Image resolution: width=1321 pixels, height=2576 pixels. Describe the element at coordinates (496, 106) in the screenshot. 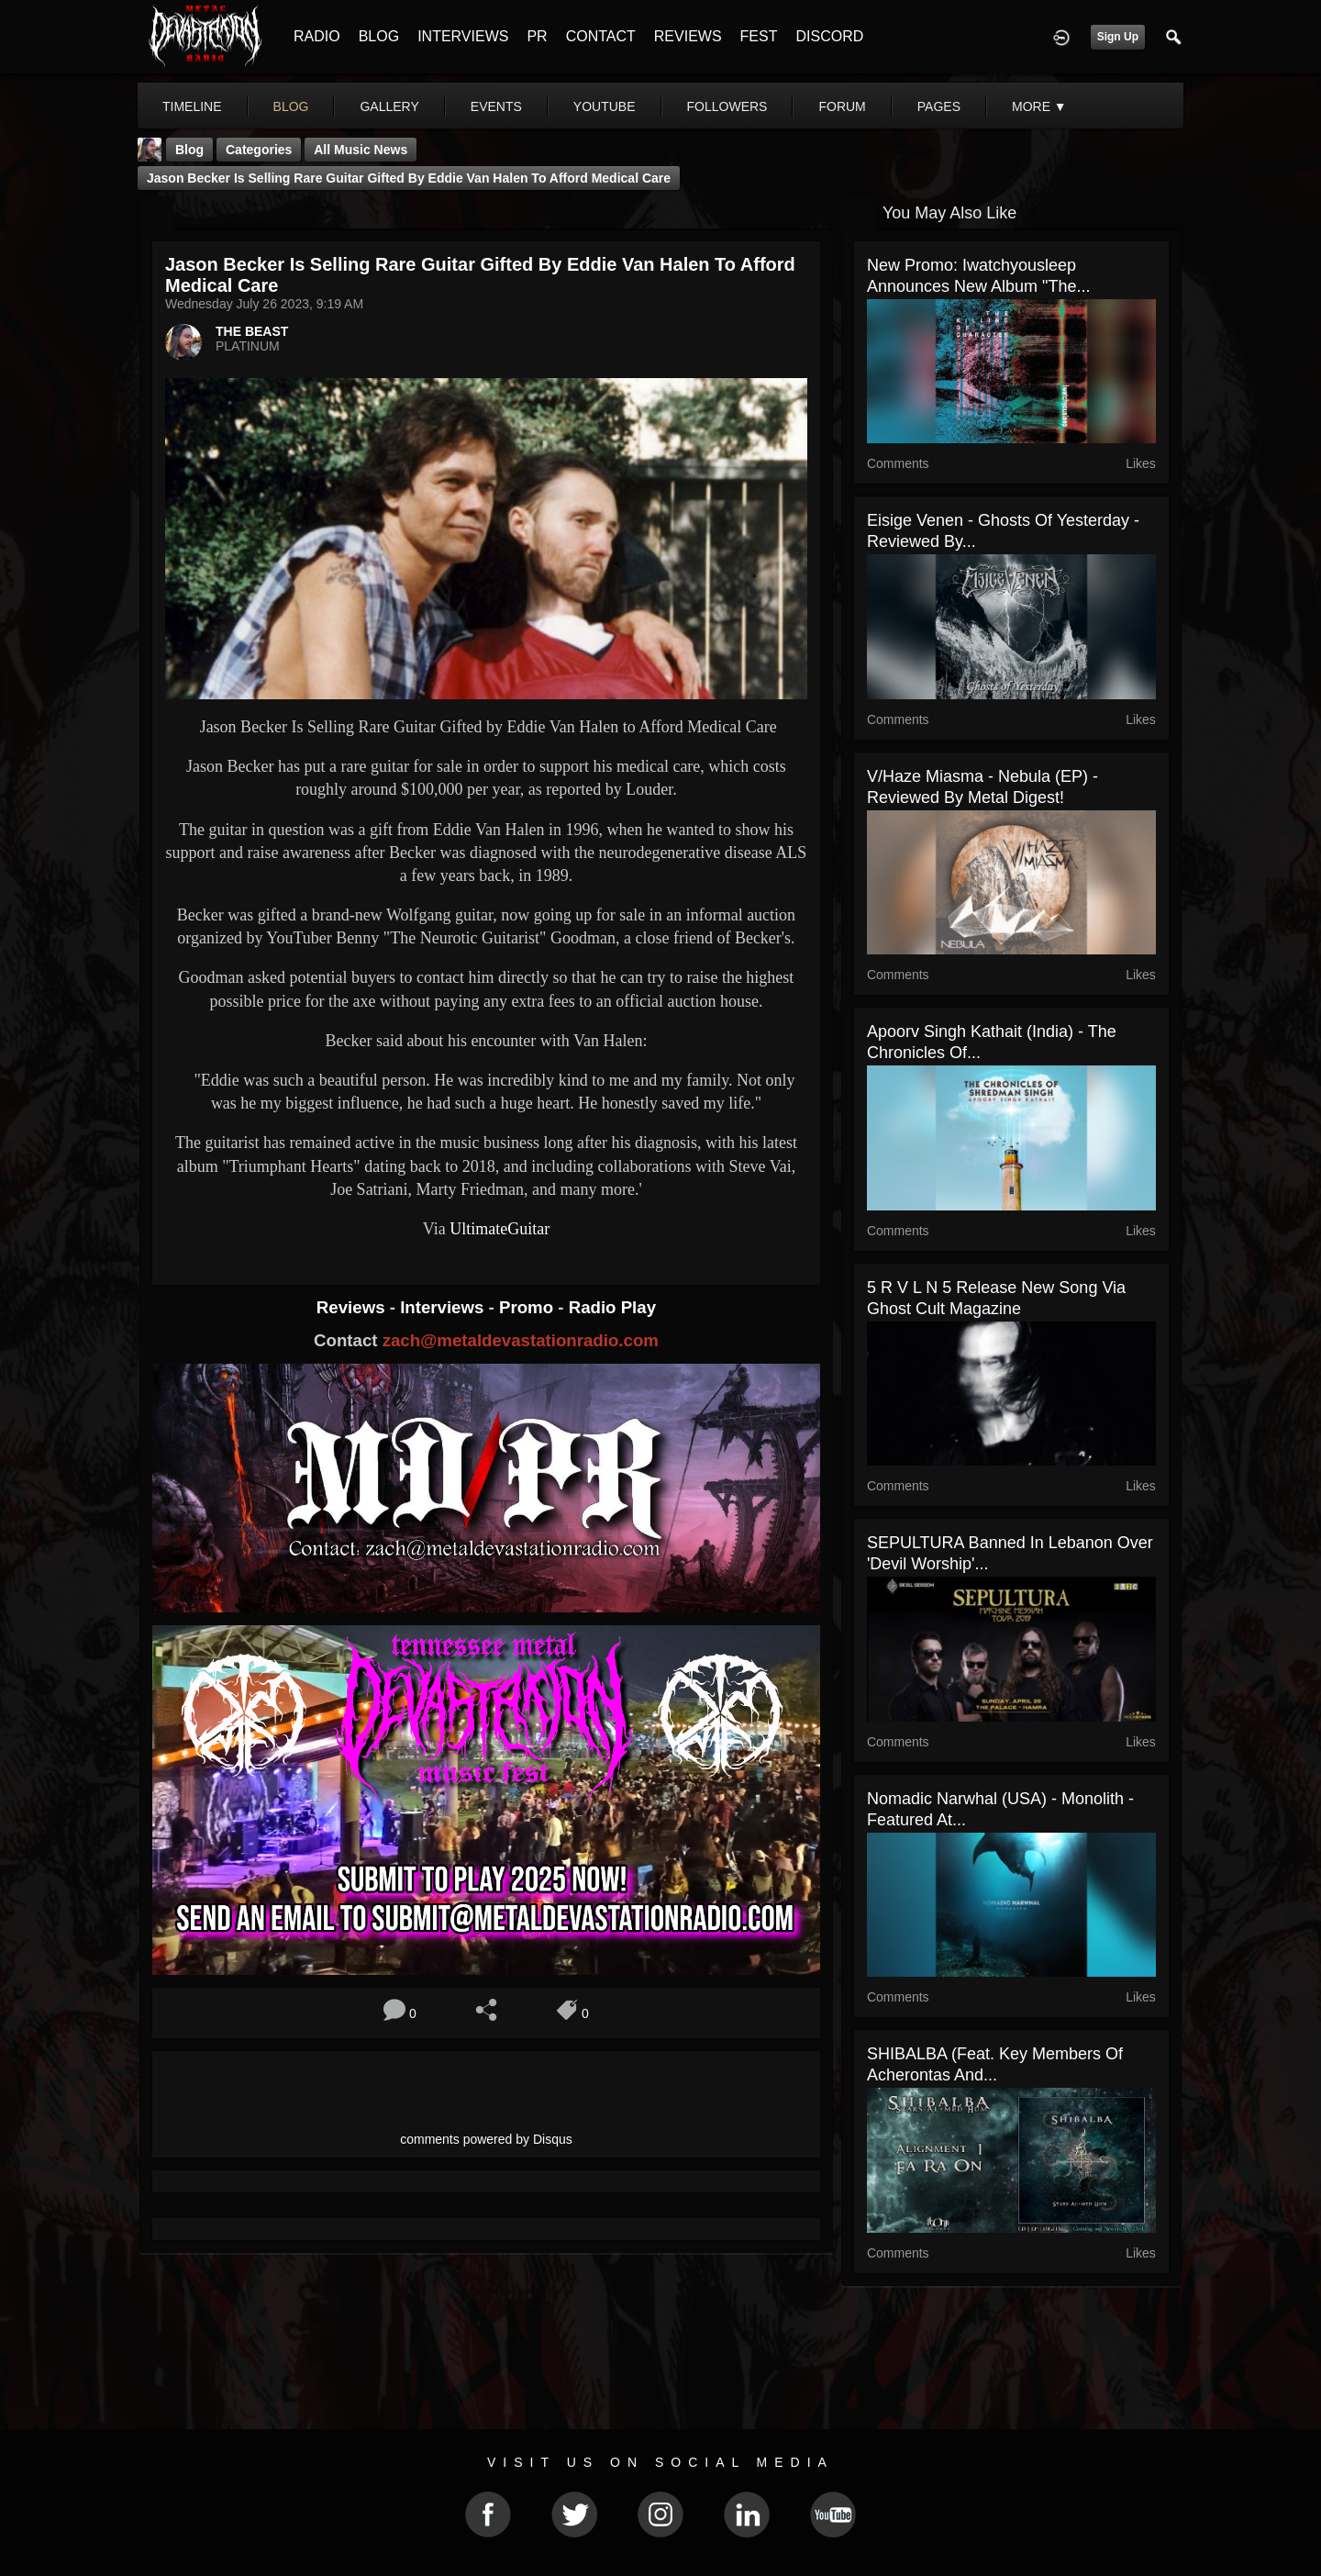

I see `events` at that location.